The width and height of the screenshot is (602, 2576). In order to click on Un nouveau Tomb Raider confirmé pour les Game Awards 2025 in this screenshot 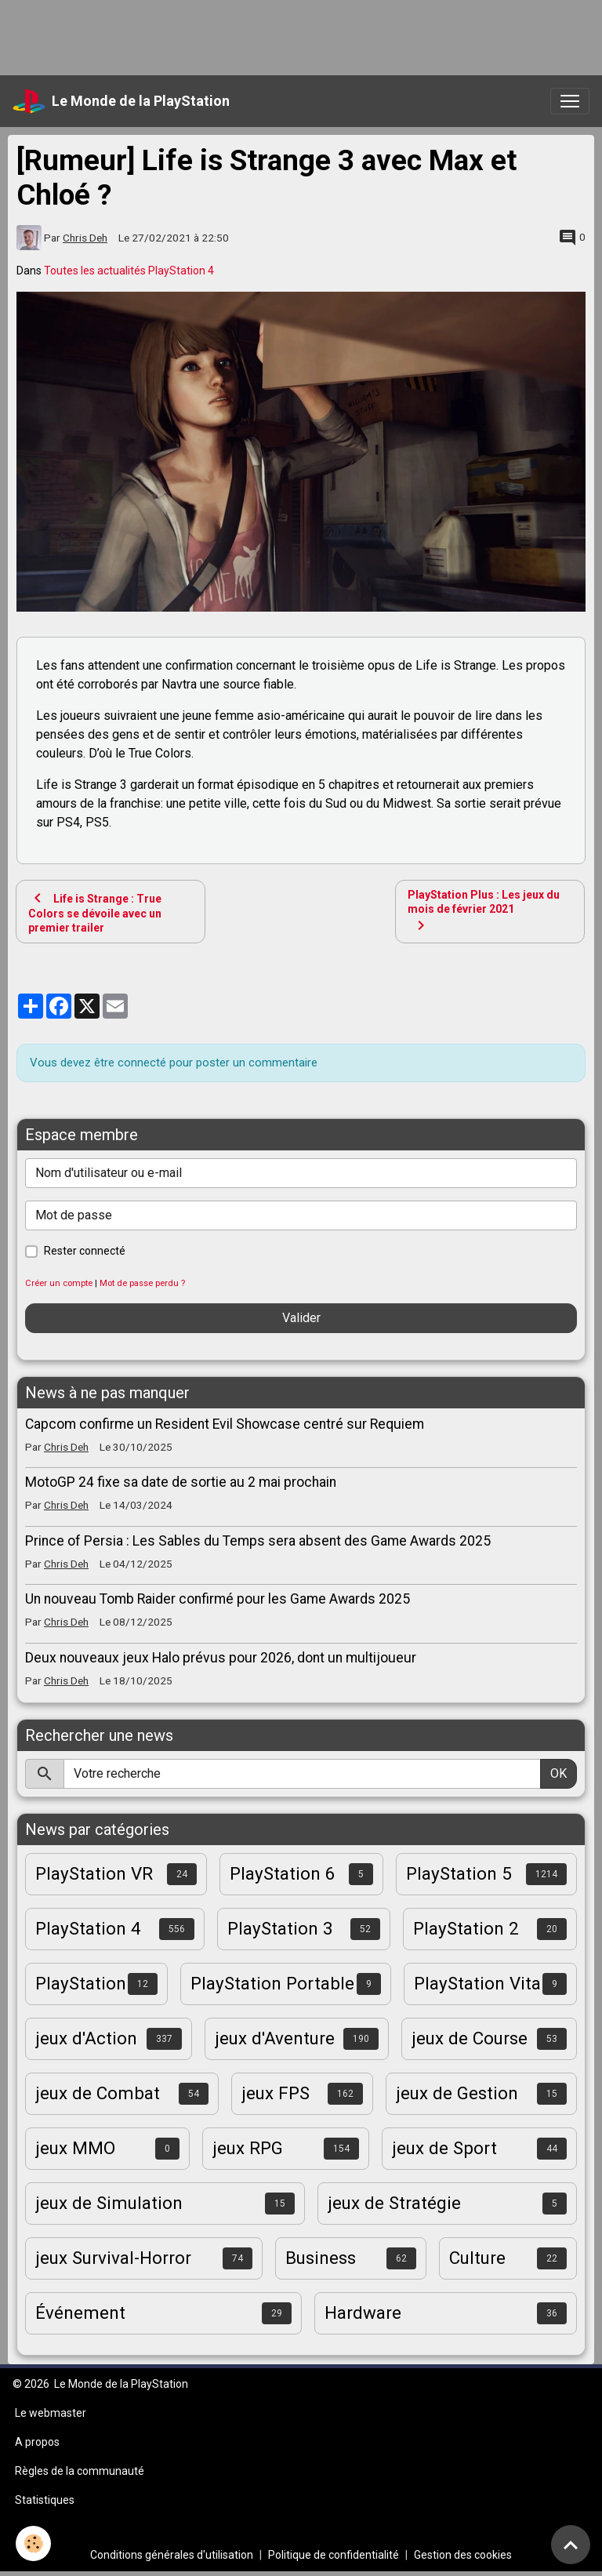, I will do `click(217, 1599)`.